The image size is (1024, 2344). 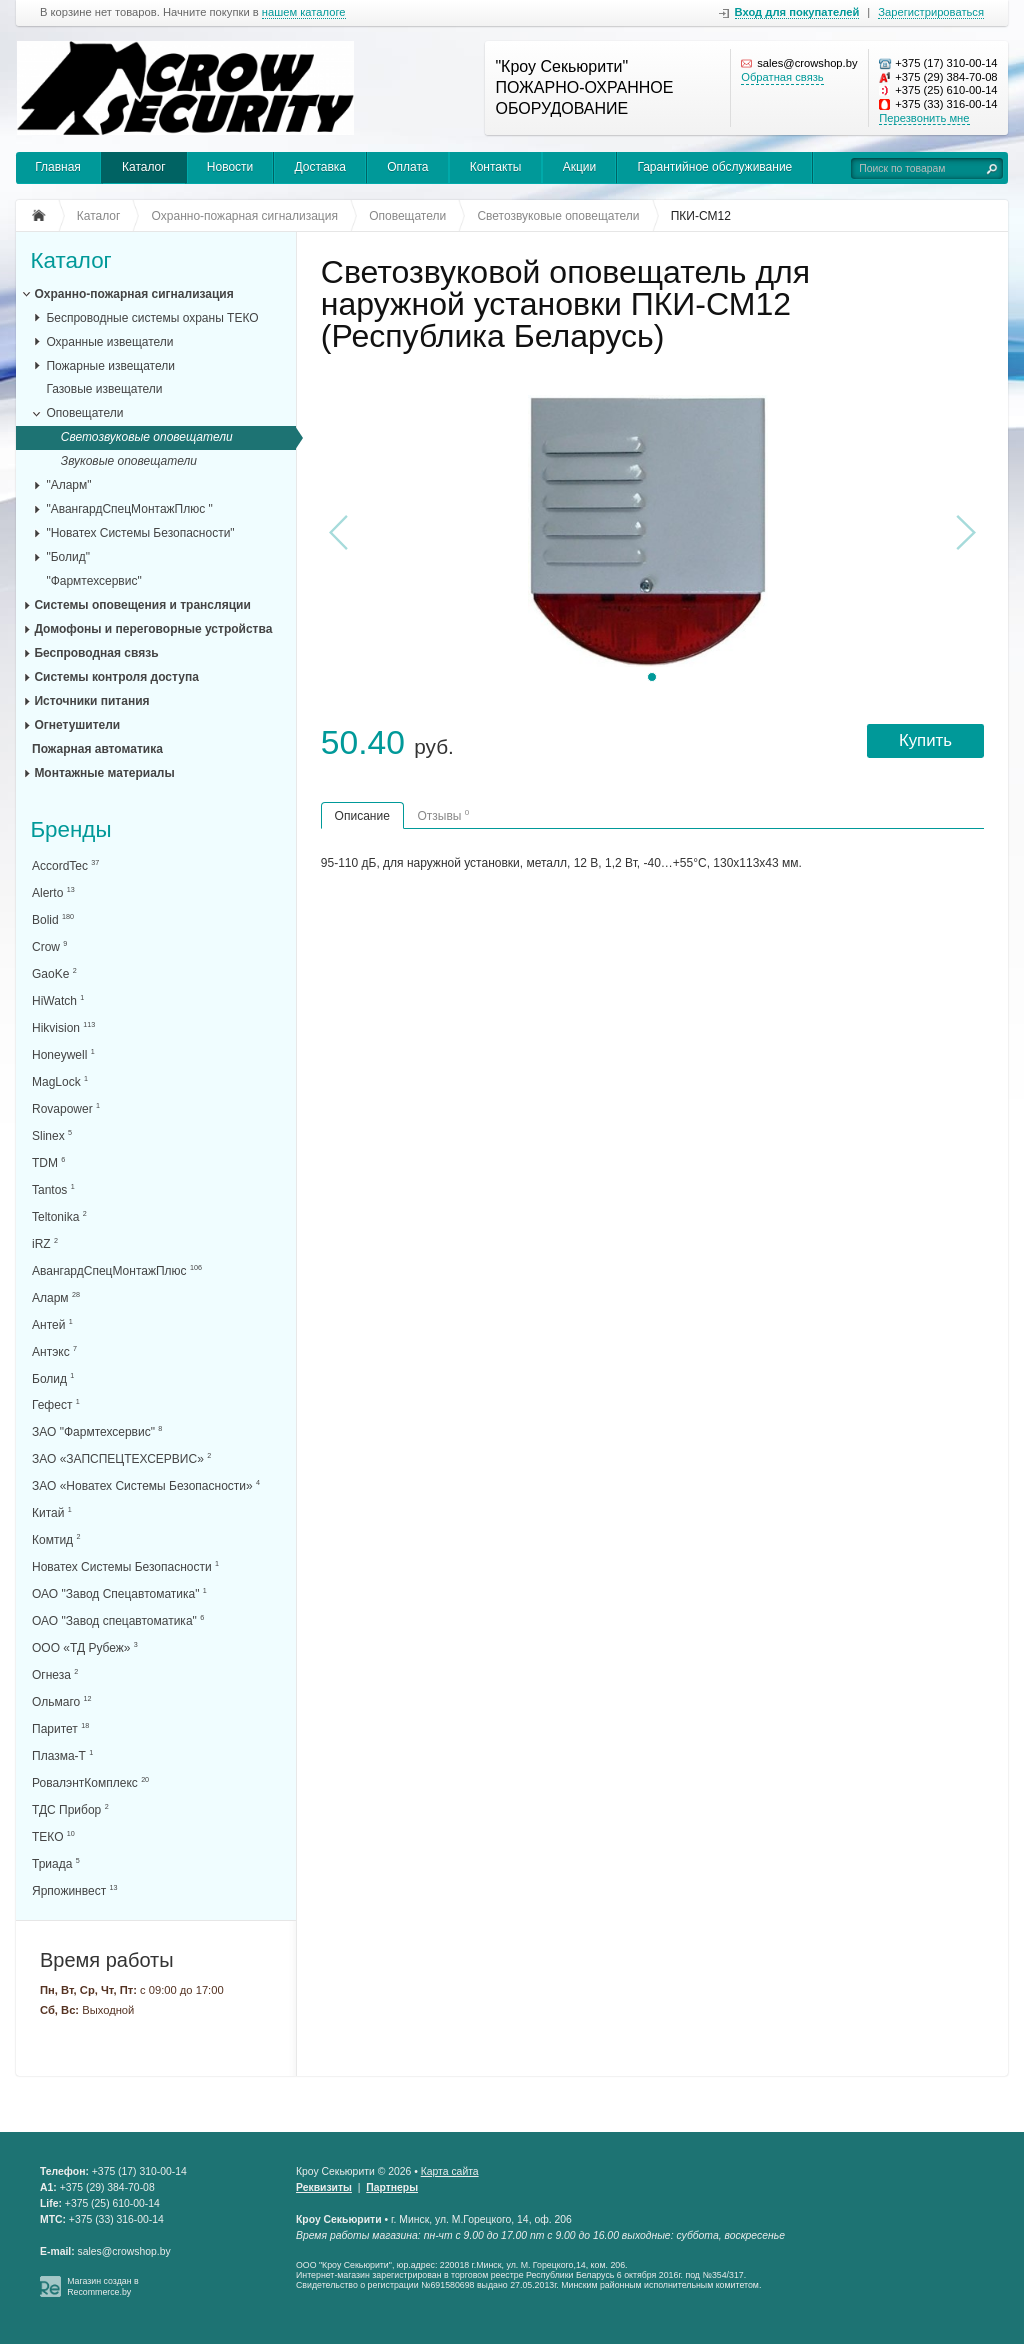 What do you see at coordinates (59, 1216) in the screenshot?
I see `Teltonika` at bounding box center [59, 1216].